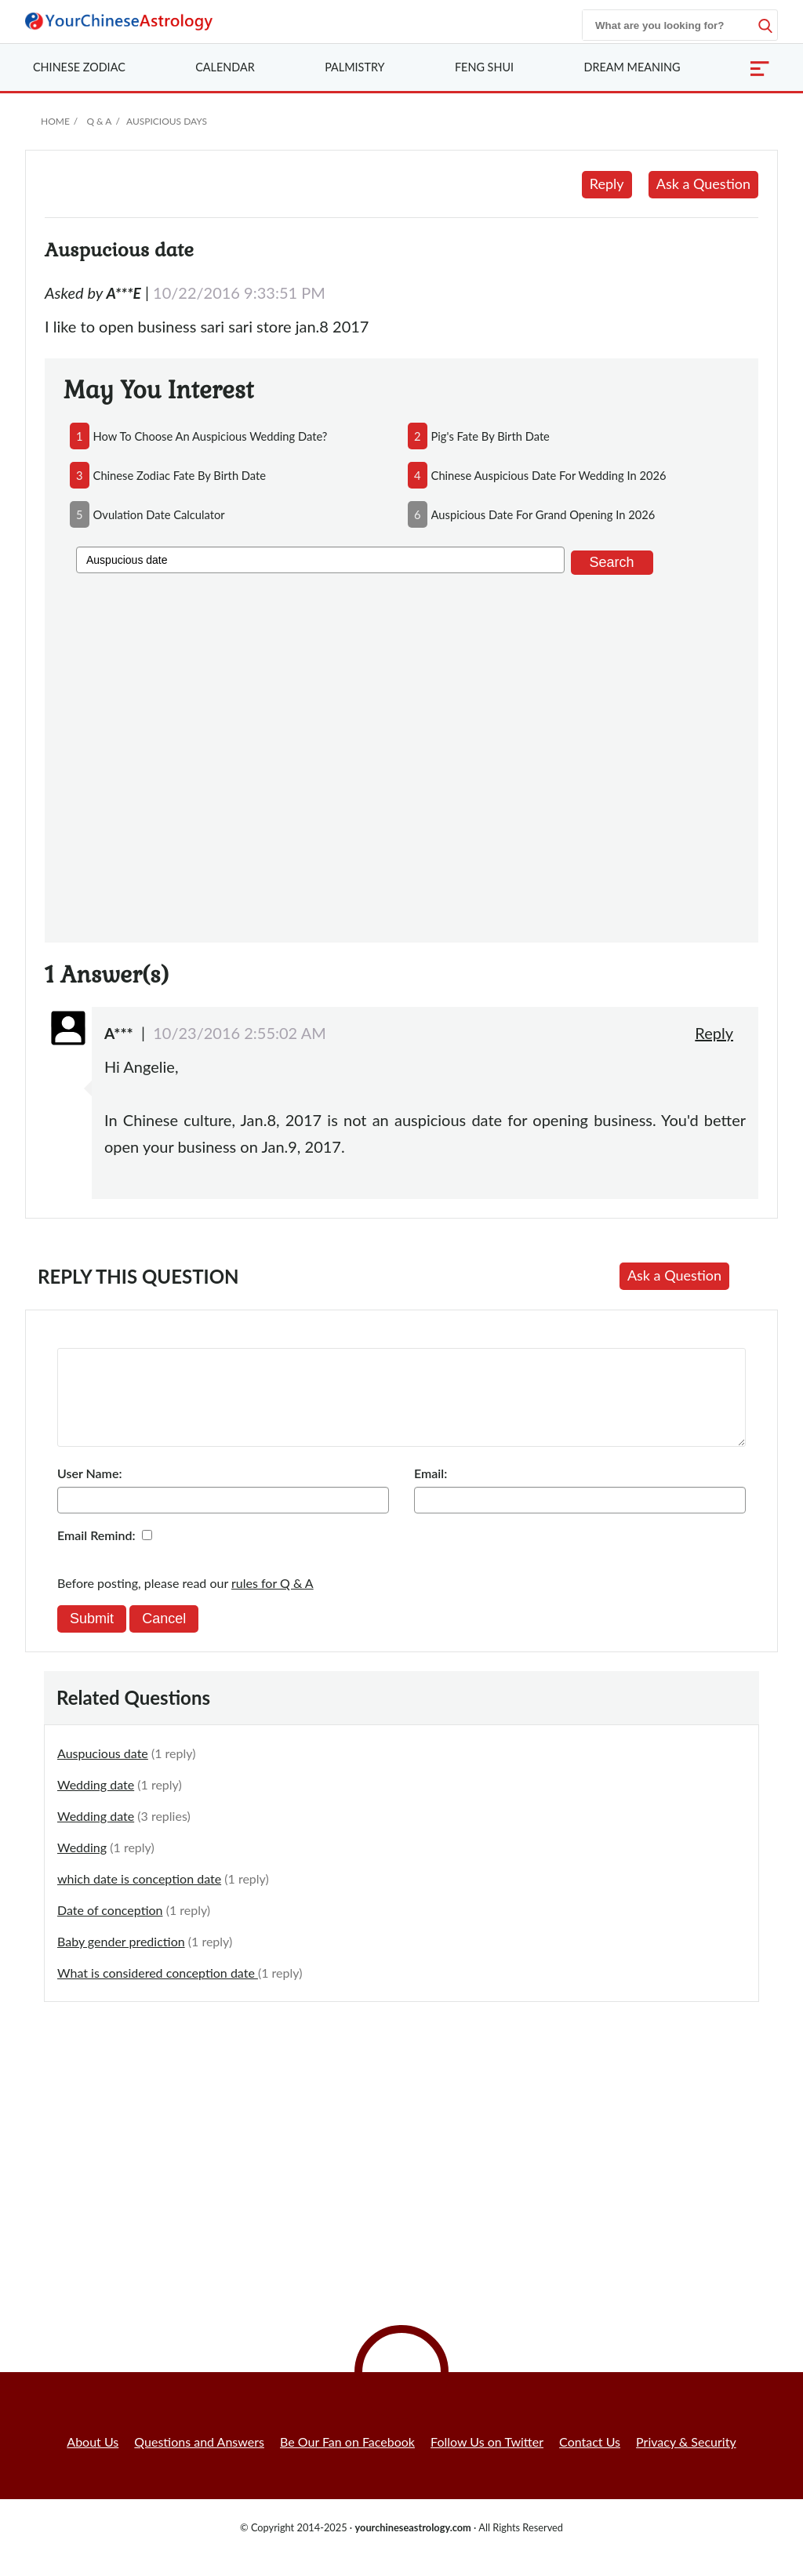  Describe the element at coordinates (354, 67) in the screenshot. I see `Palmistry` at that location.